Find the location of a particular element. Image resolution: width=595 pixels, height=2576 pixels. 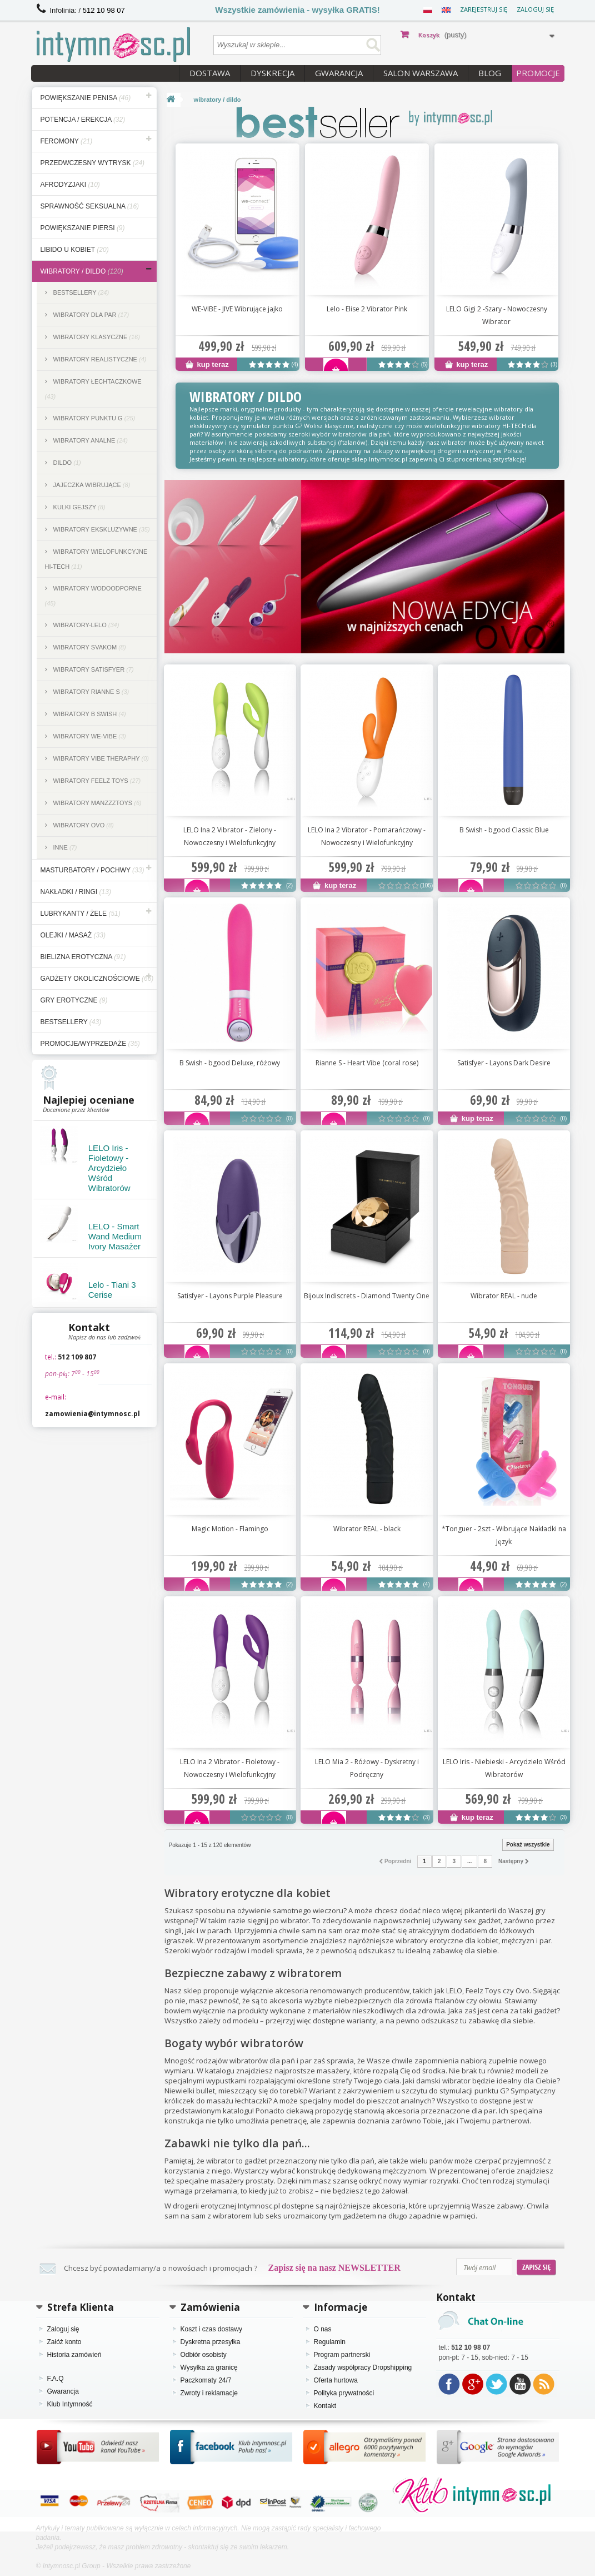

powiększanie penisa is located at coordinates (86, 98).